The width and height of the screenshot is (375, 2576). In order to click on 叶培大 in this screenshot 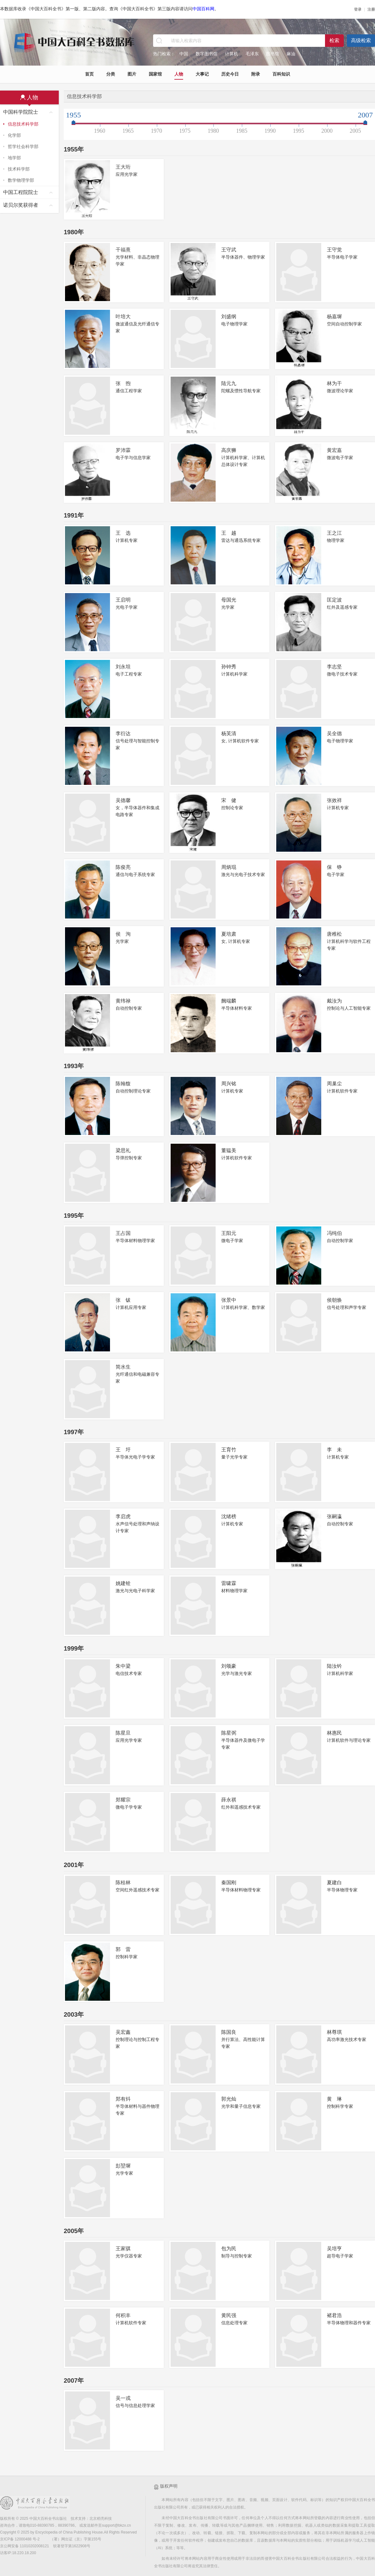, I will do `click(123, 316)`.